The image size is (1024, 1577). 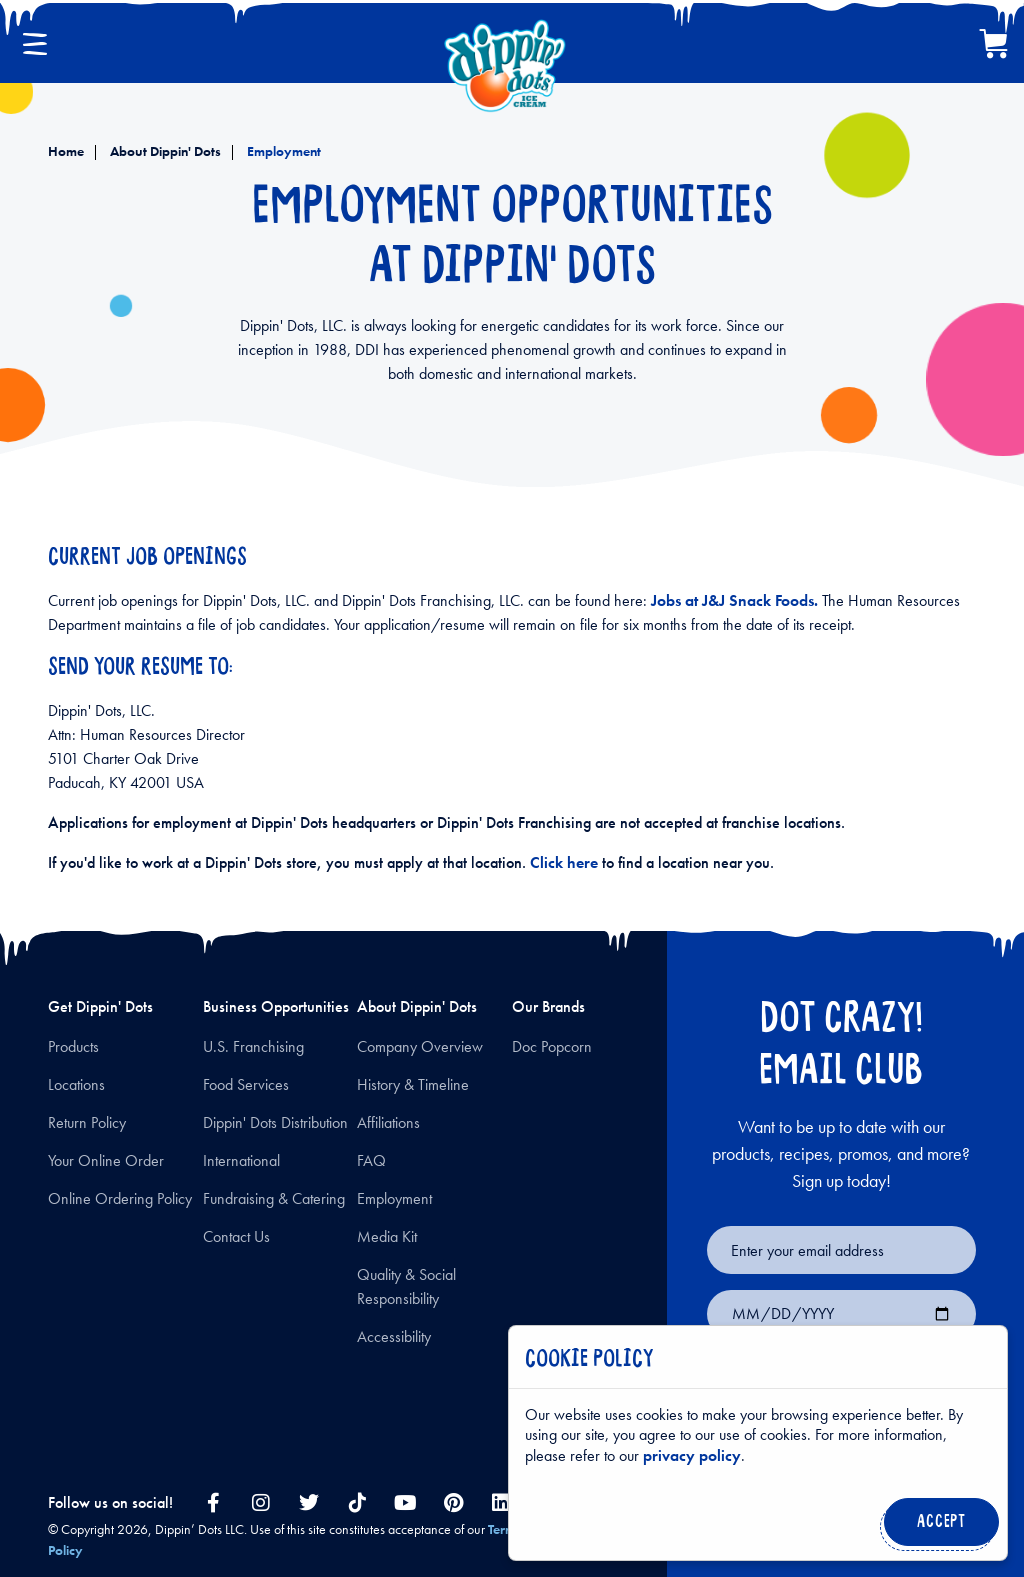 What do you see at coordinates (734, 600) in the screenshot?
I see `Jobs at J&J Snack Foods.` at bounding box center [734, 600].